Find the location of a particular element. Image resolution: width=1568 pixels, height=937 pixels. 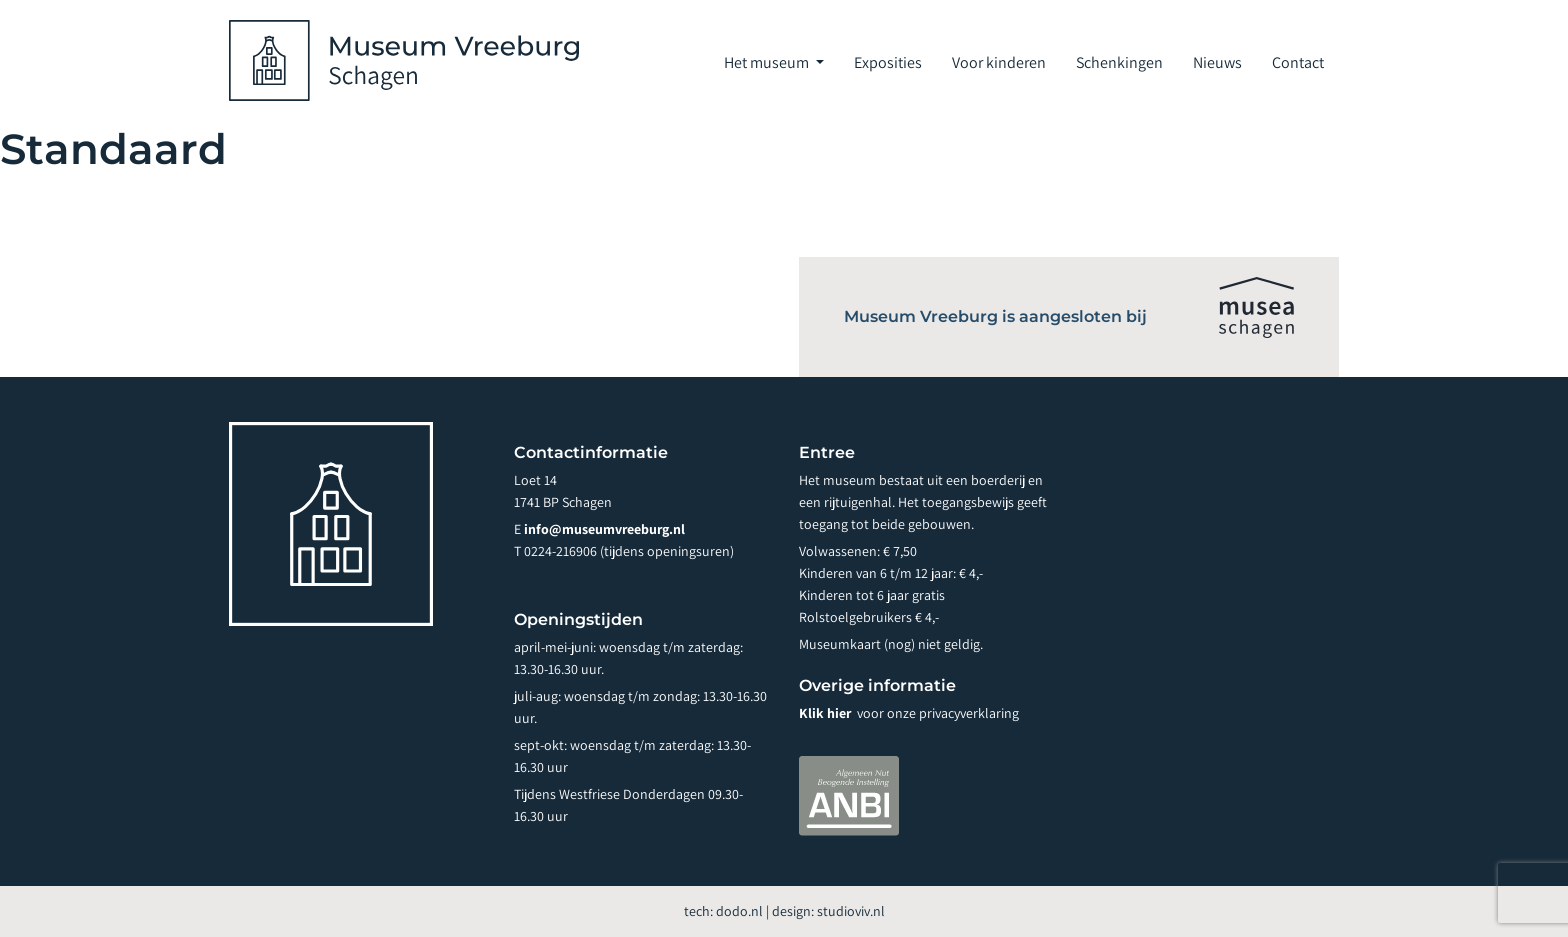

info@museumvreeburg.nl is located at coordinates (604, 529).